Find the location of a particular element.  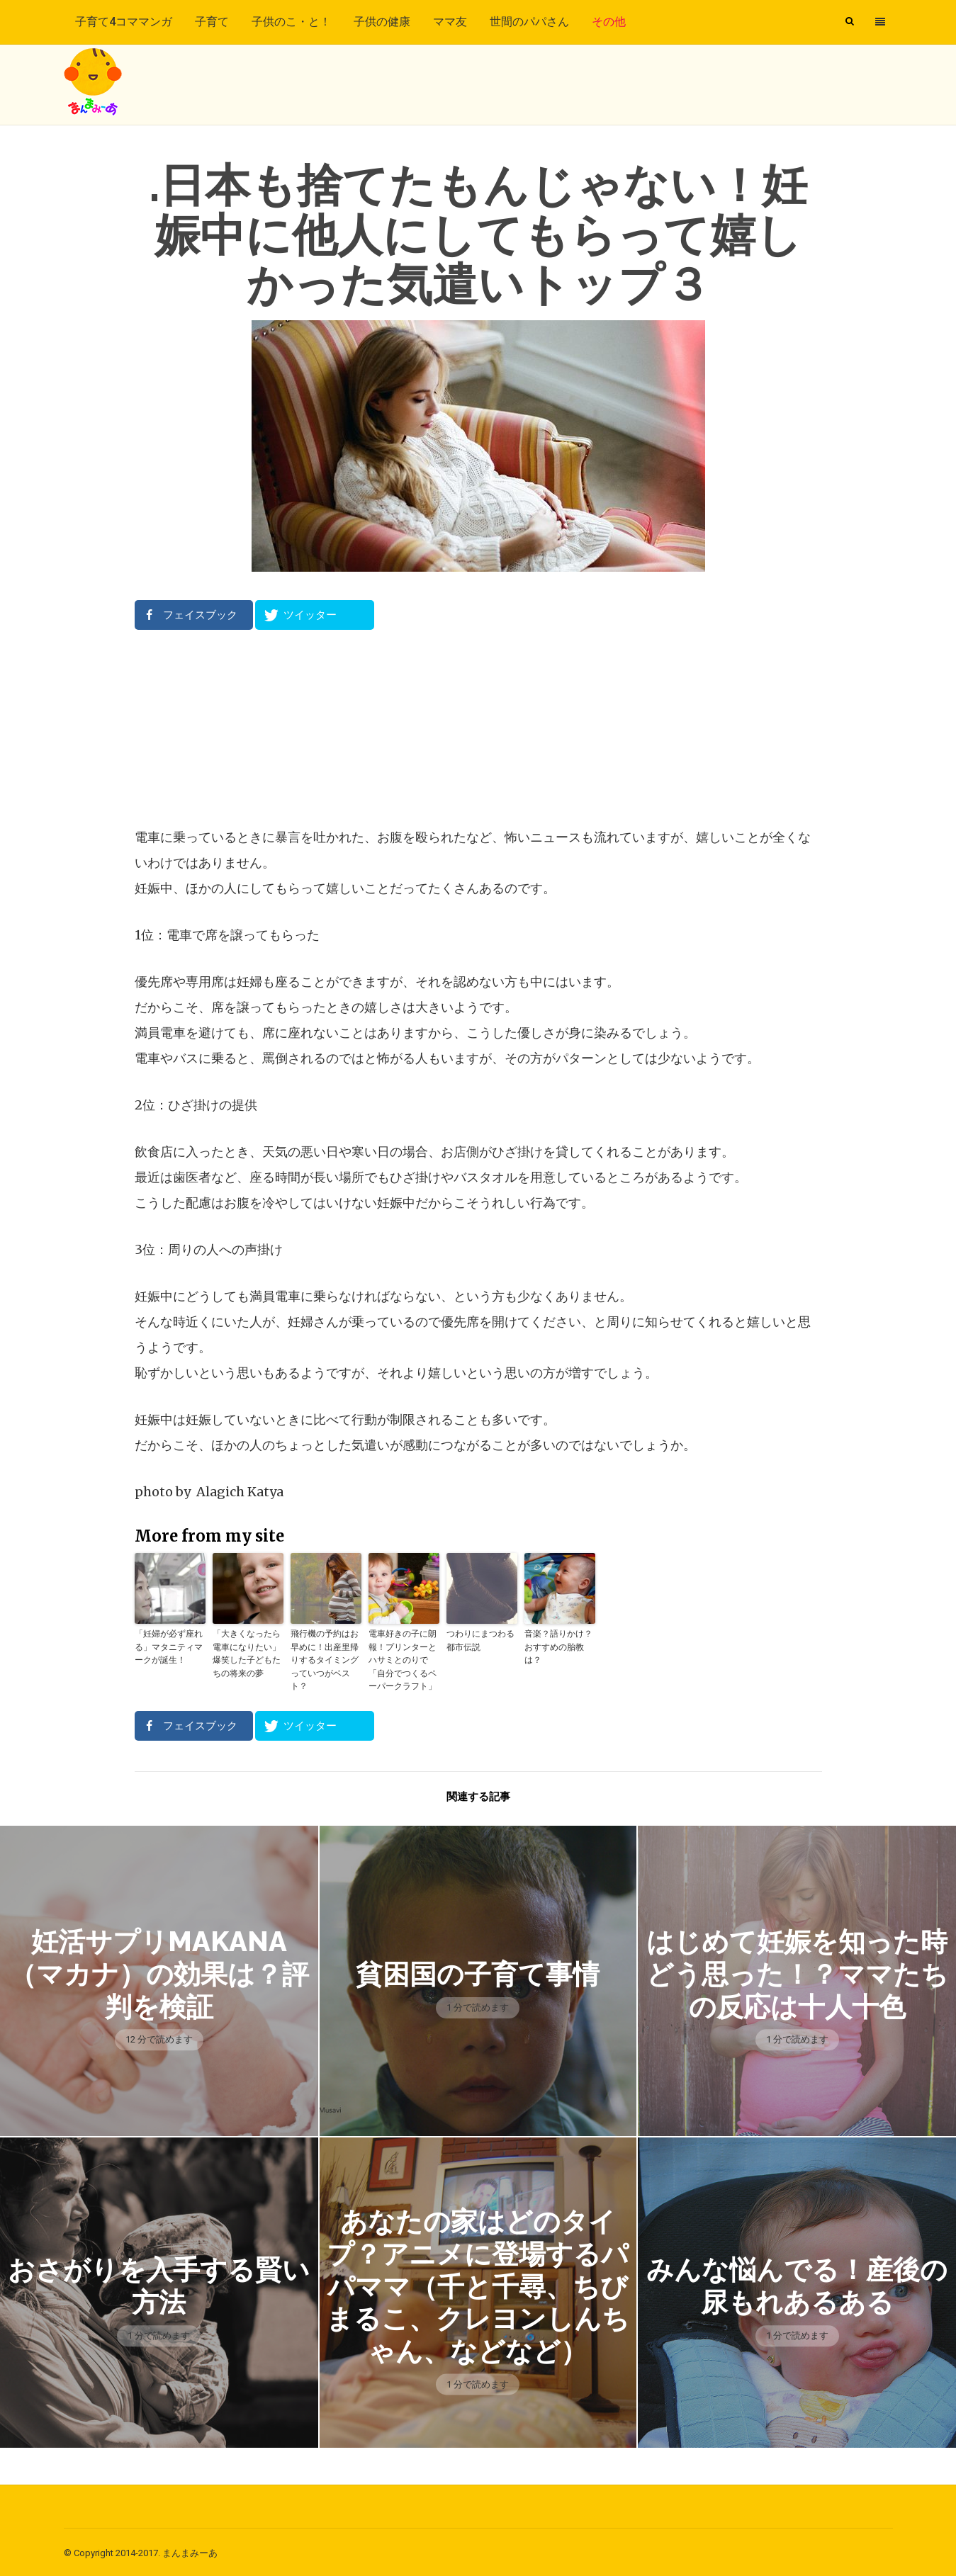

子供のこ・と！ is located at coordinates (291, 21).